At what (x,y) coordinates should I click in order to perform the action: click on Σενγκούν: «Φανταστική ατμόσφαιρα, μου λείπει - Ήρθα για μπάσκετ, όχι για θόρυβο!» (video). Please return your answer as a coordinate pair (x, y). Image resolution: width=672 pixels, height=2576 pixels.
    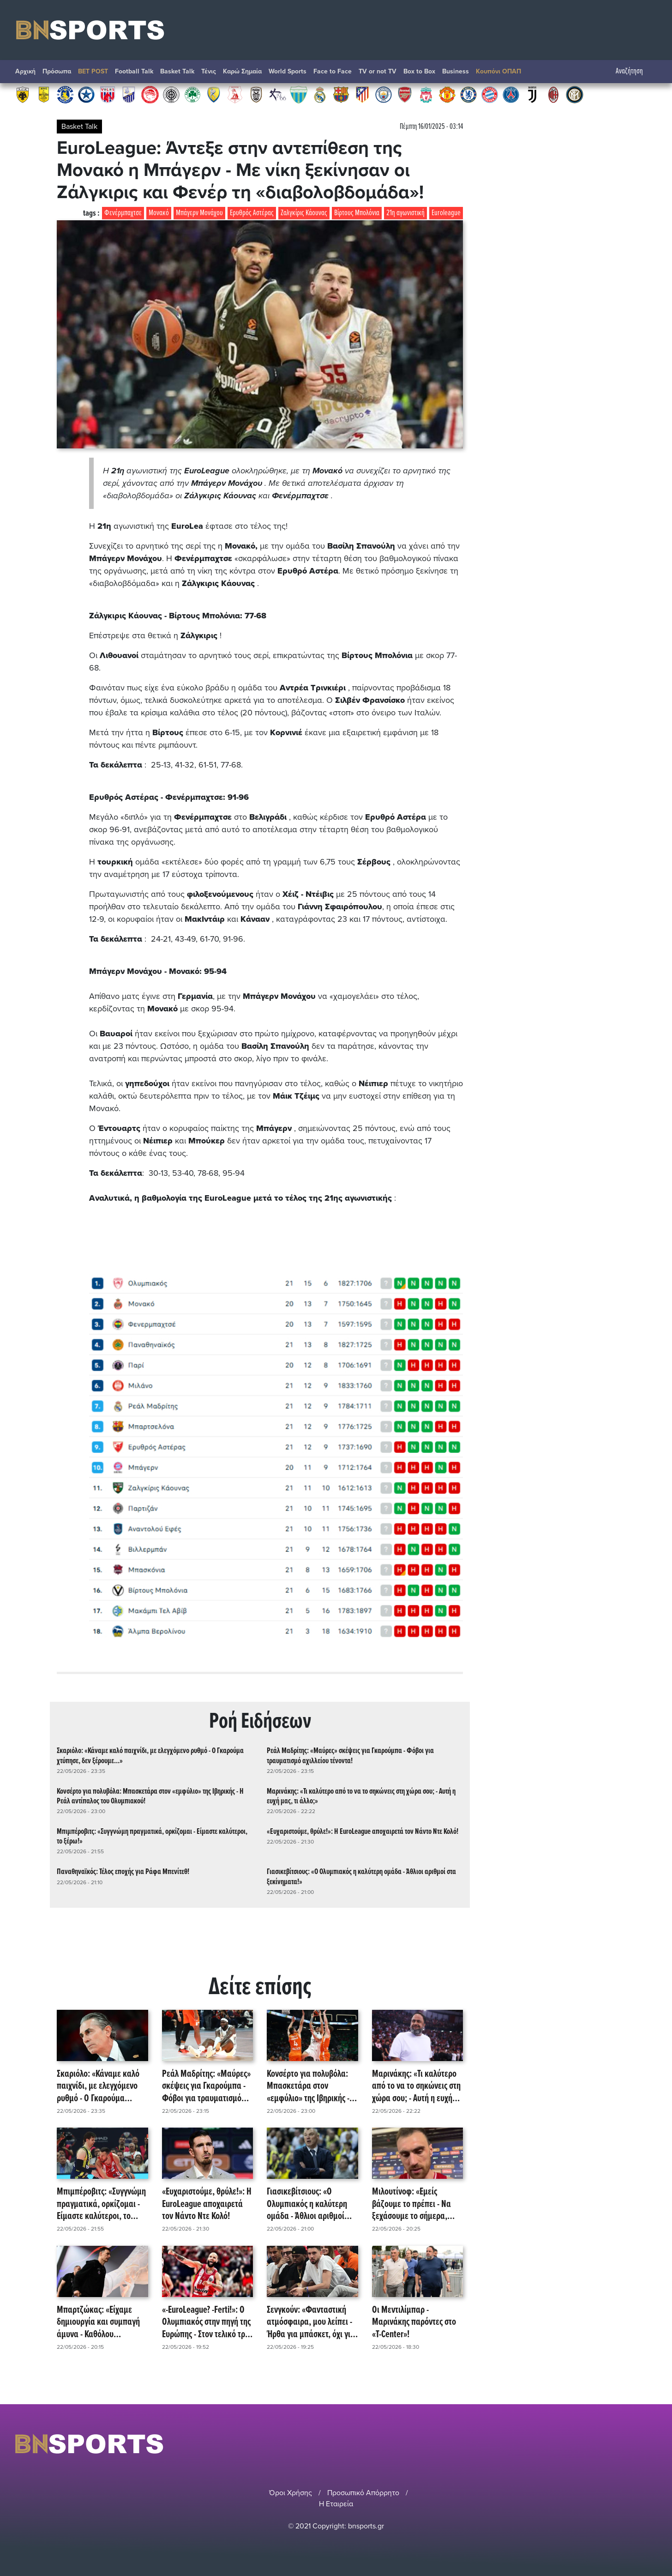
    Looking at the image, I should click on (311, 2322).